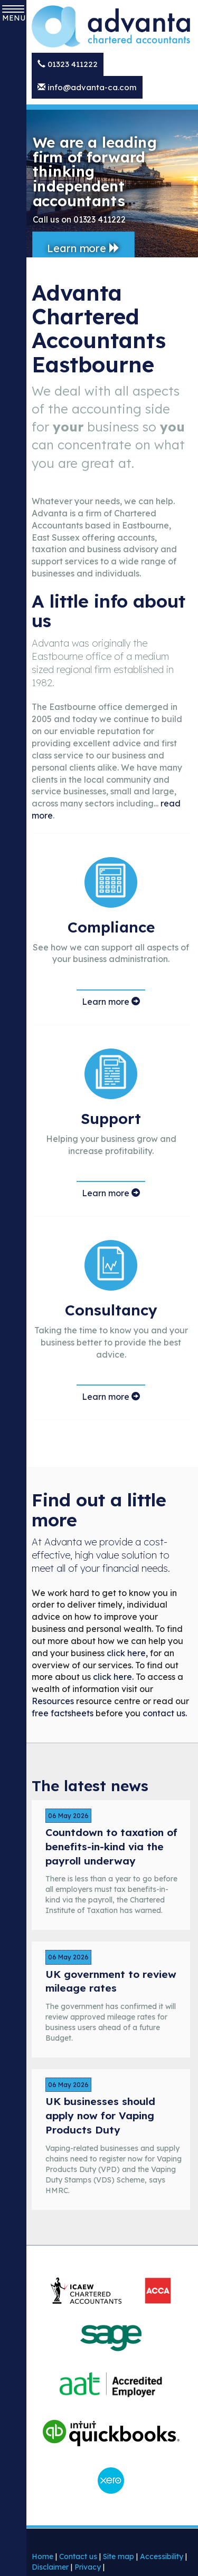 This screenshot has width=198, height=2576. Describe the element at coordinates (50, 2567) in the screenshot. I see `Disclaimer` at that location.